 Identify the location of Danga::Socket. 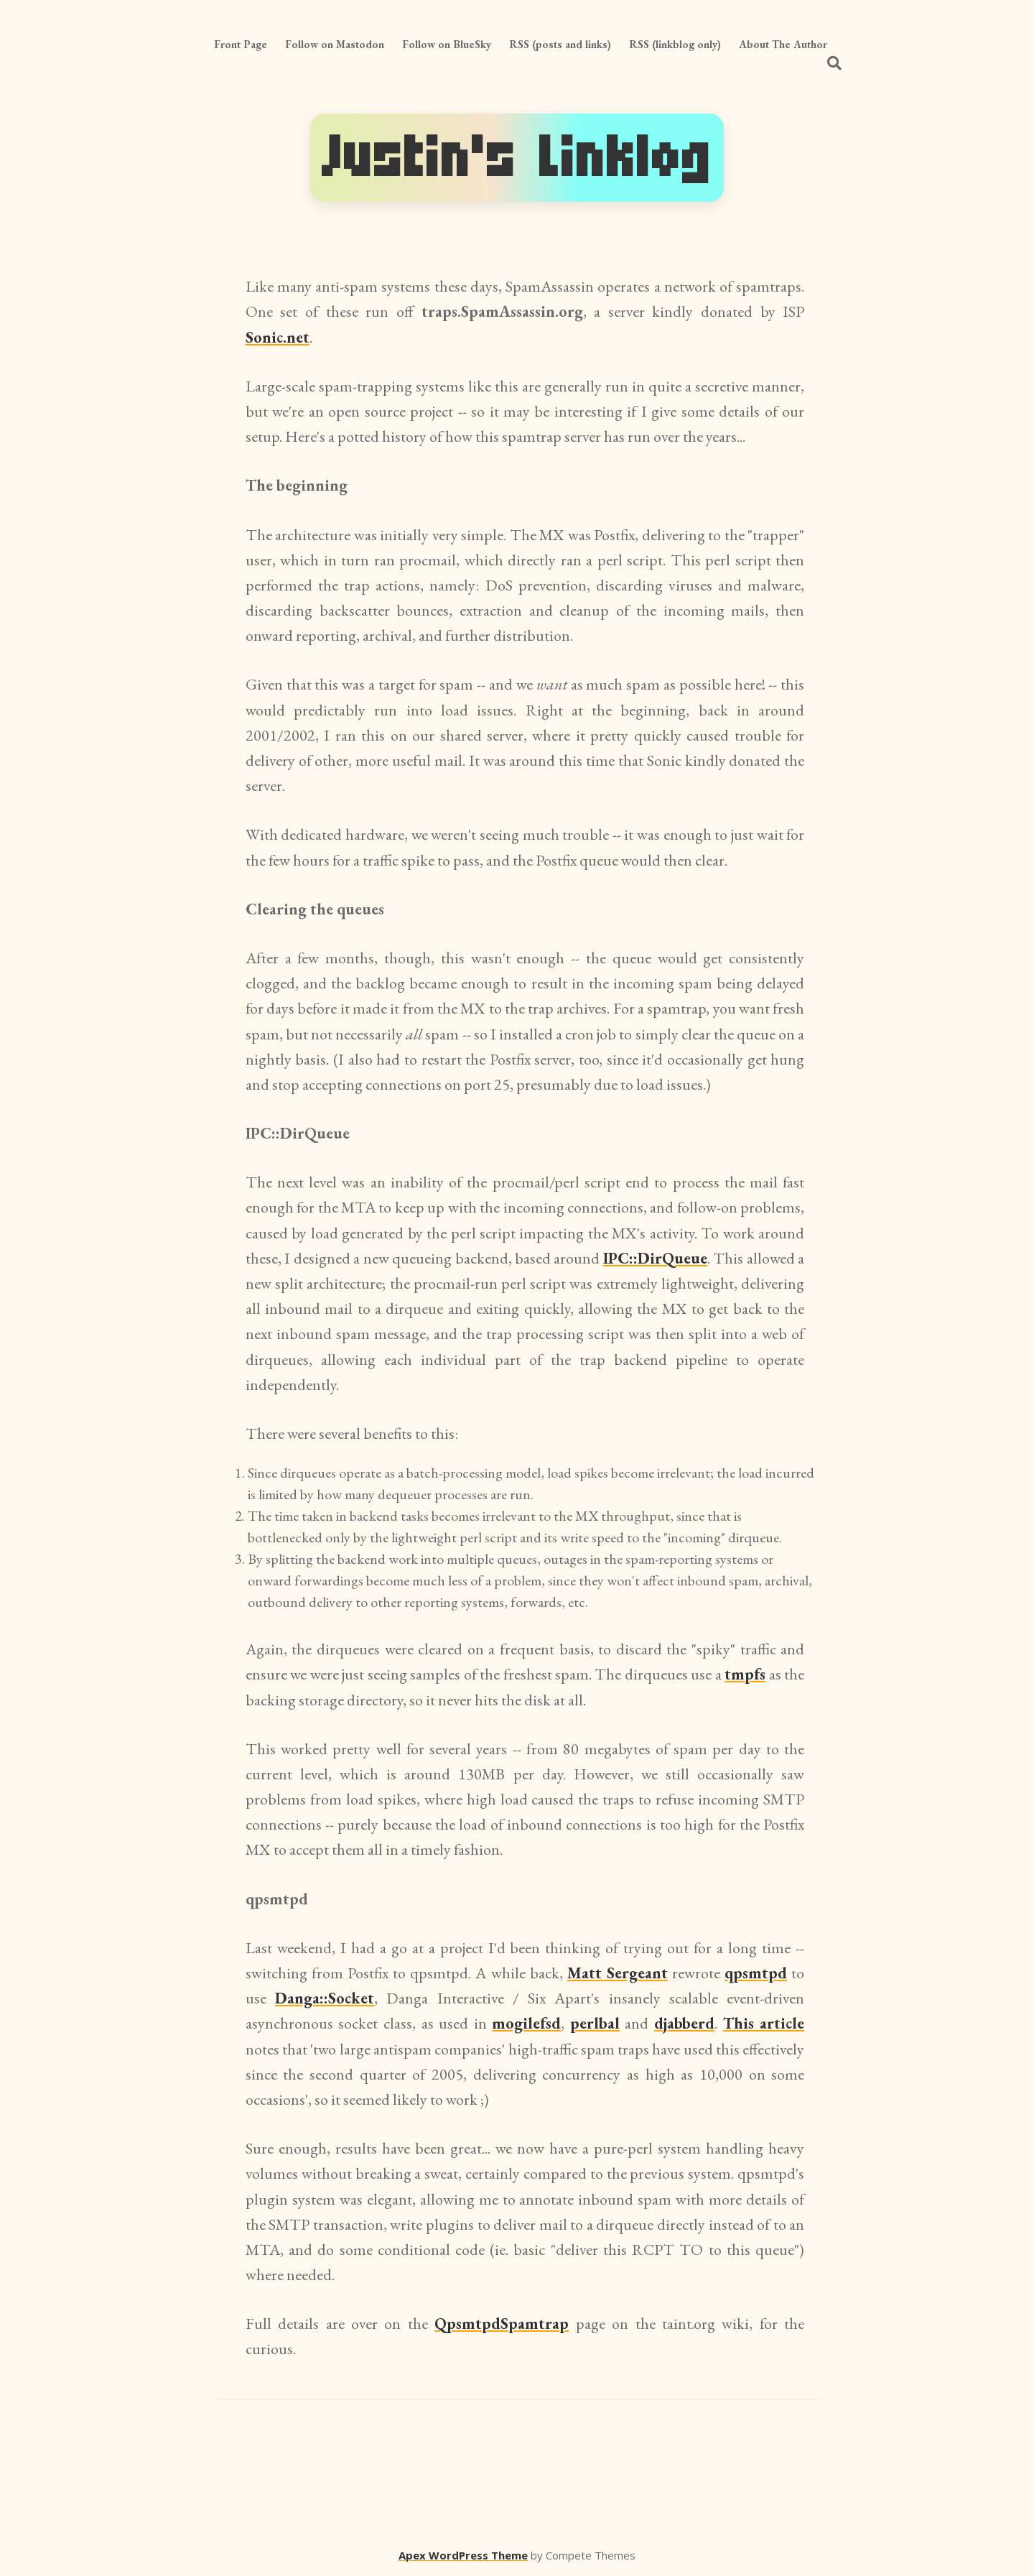
(324, 1998).